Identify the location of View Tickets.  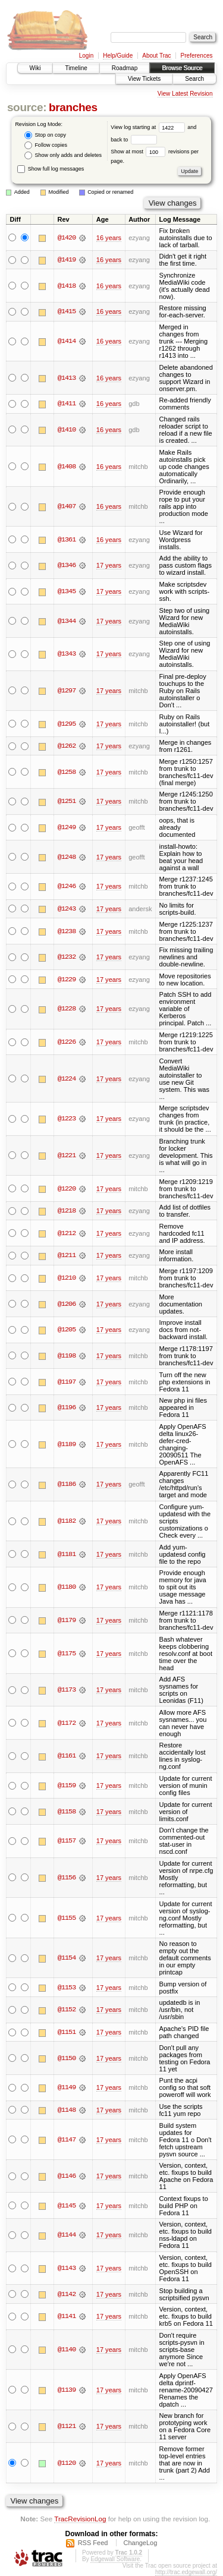
(144, 78).